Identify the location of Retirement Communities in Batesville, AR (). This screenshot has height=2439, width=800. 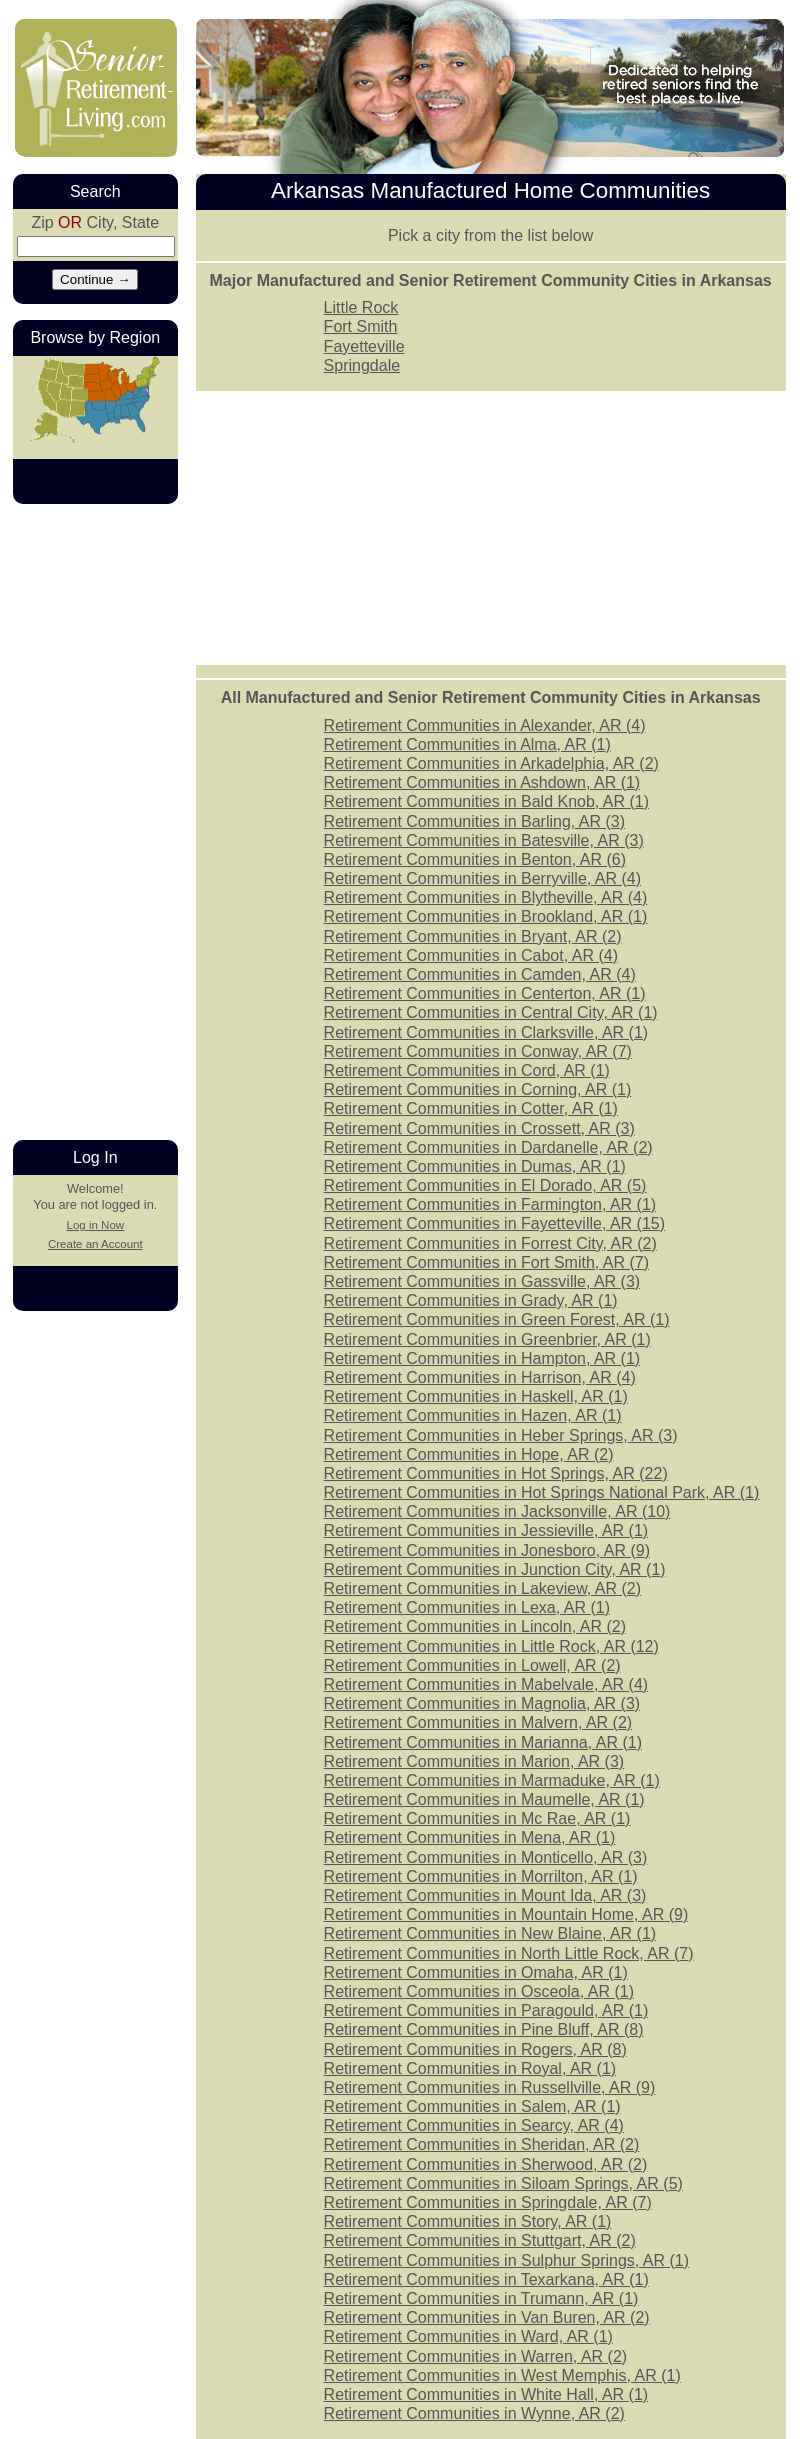
(484, 840).